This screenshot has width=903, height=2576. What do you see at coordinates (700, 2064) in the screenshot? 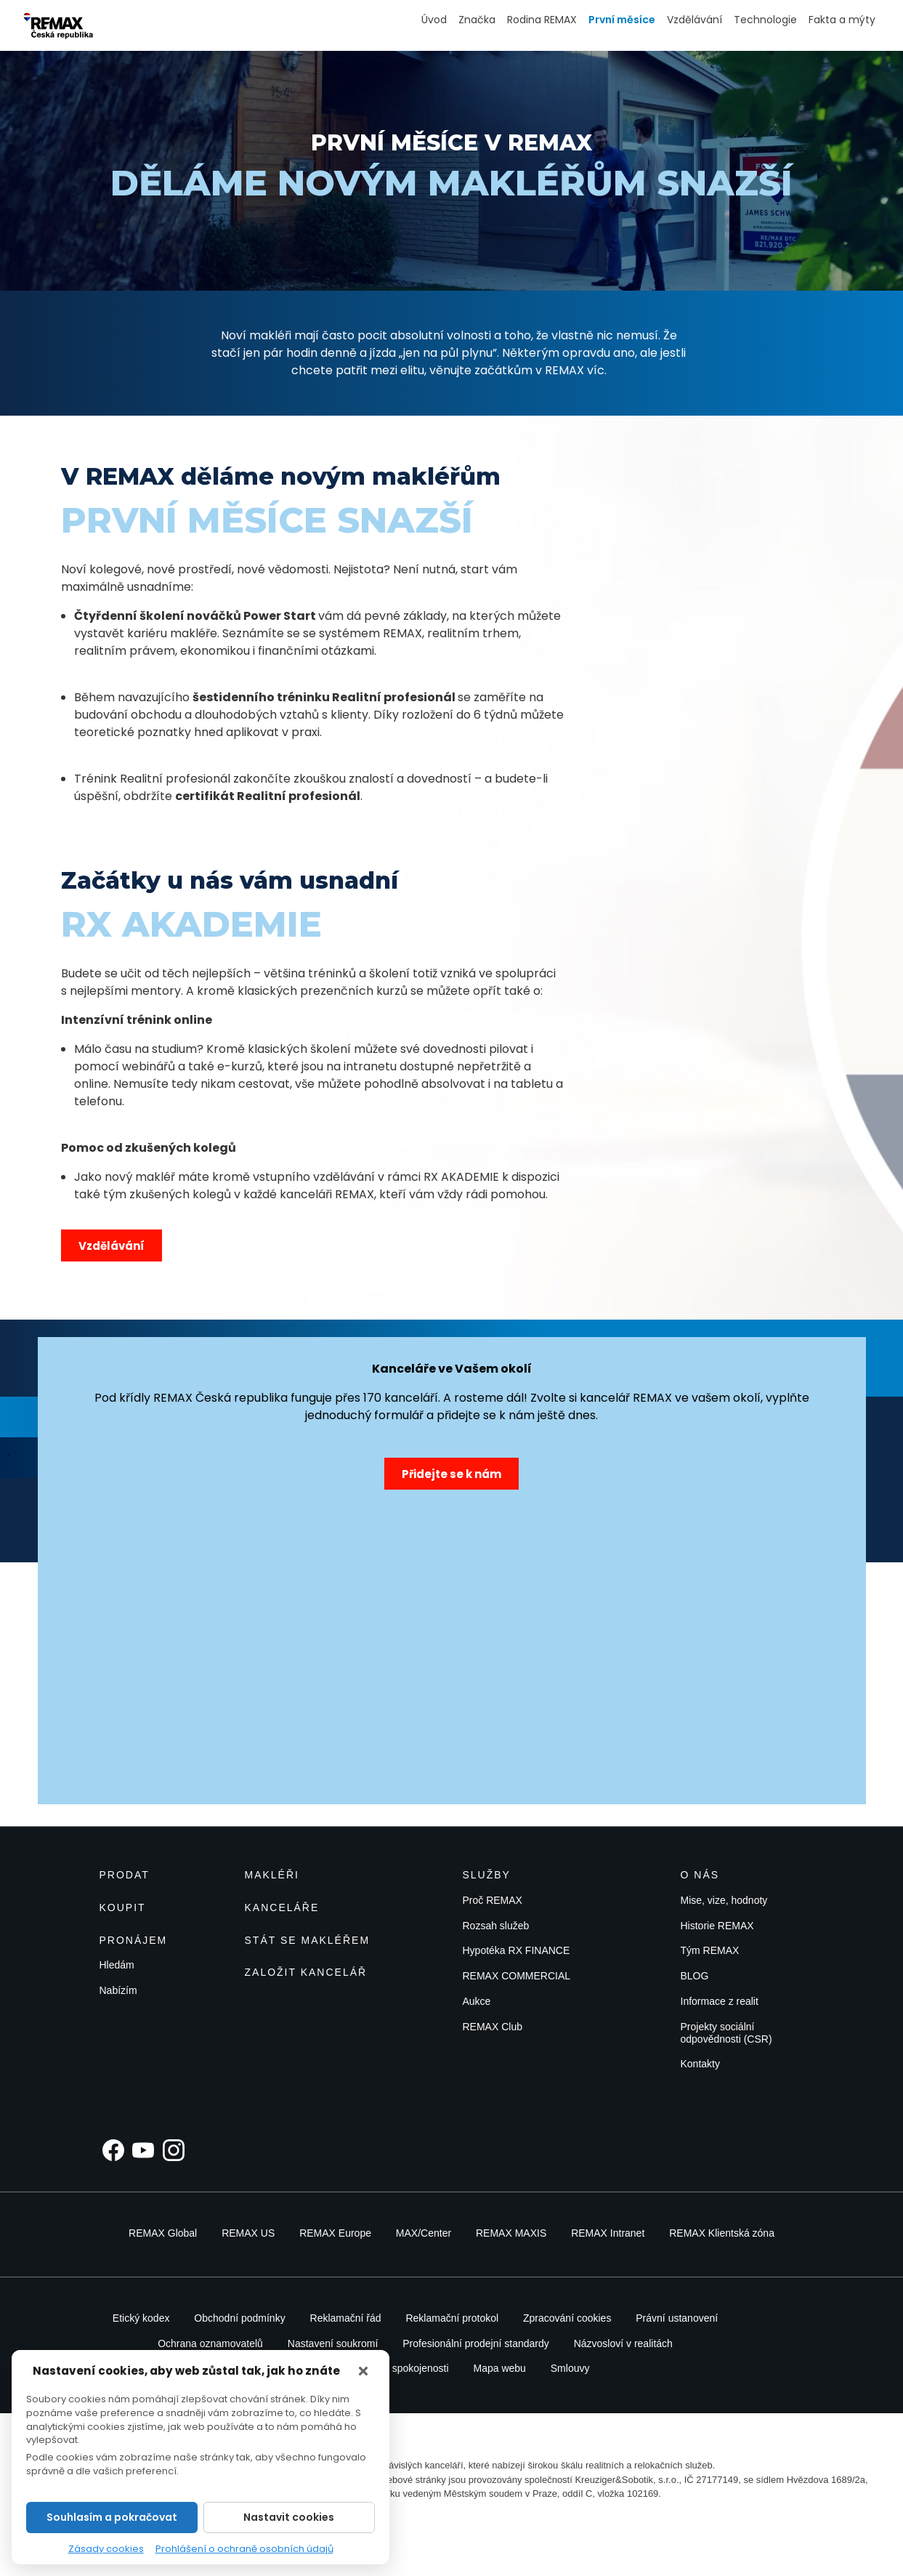
I see `Kontakty` at bounding box center [700, 2064].